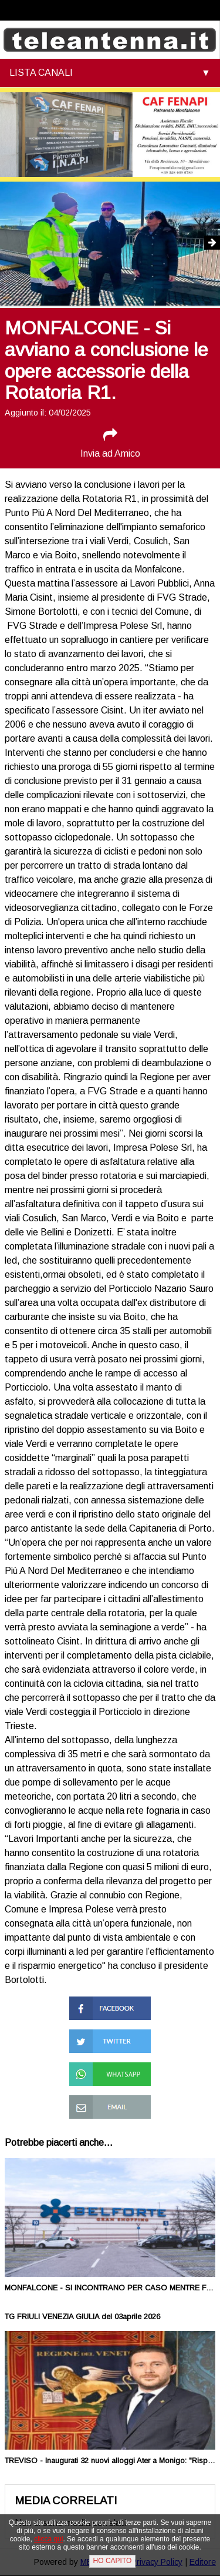 Image resolution: width=220 pixels, height=2576 pixels. I want to click on Condividi su Whatsapp, so click(93, 2072).